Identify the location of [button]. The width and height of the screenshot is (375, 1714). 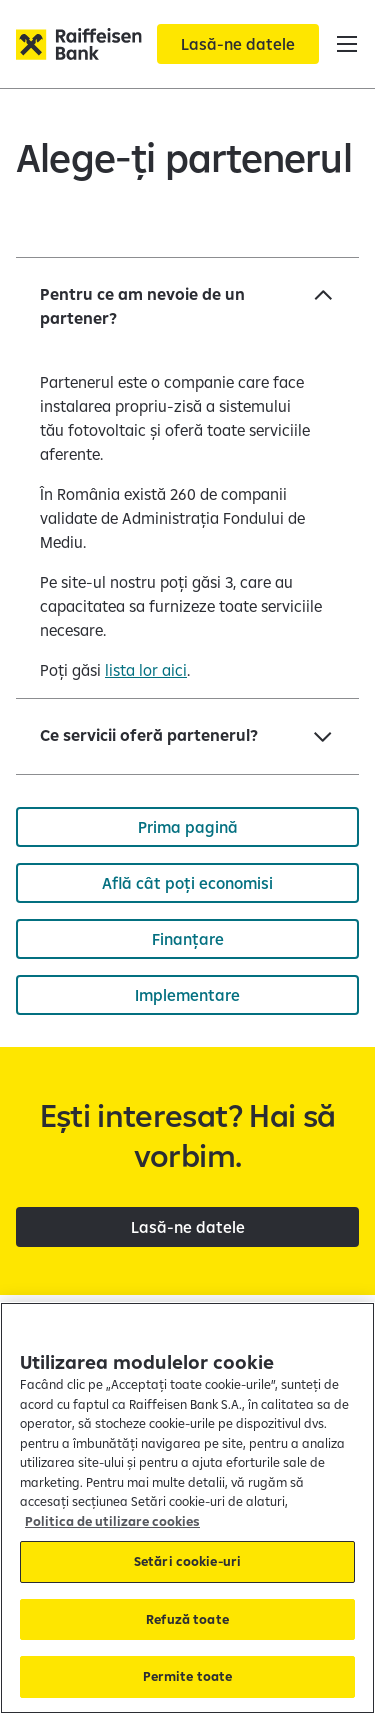
(347, 44).